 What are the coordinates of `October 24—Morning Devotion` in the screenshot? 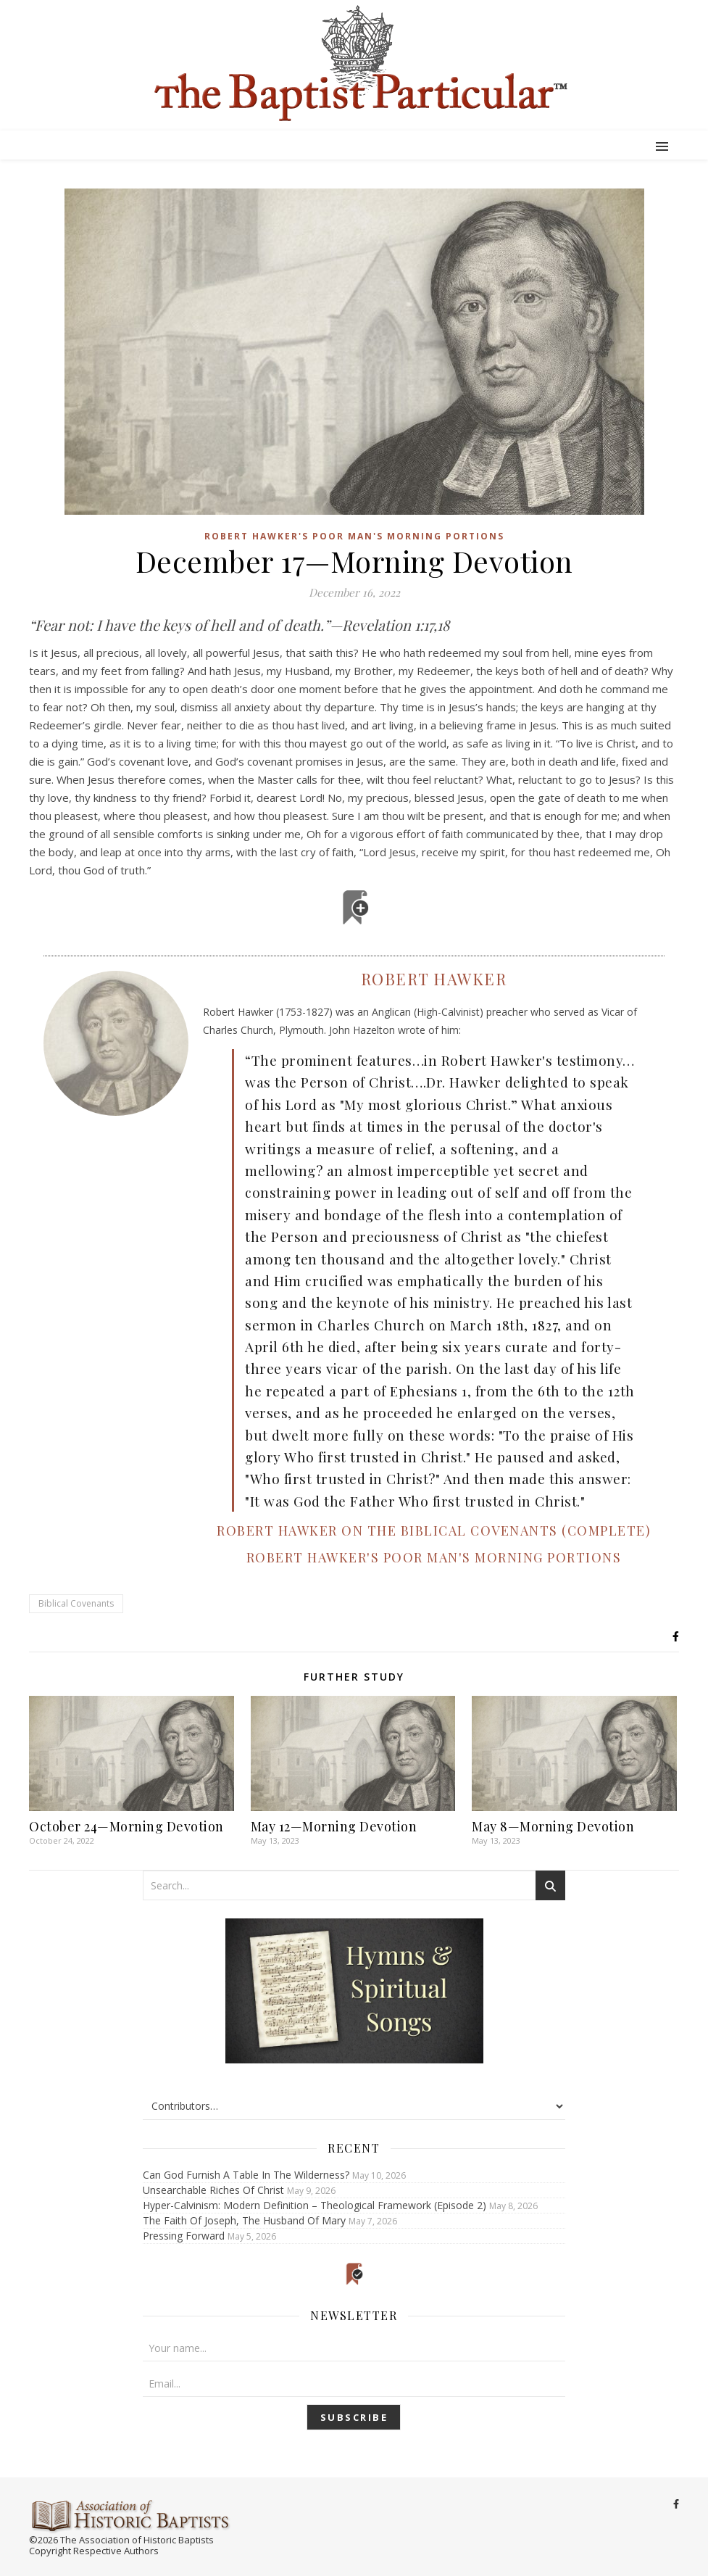 It's located at (126, 1826).